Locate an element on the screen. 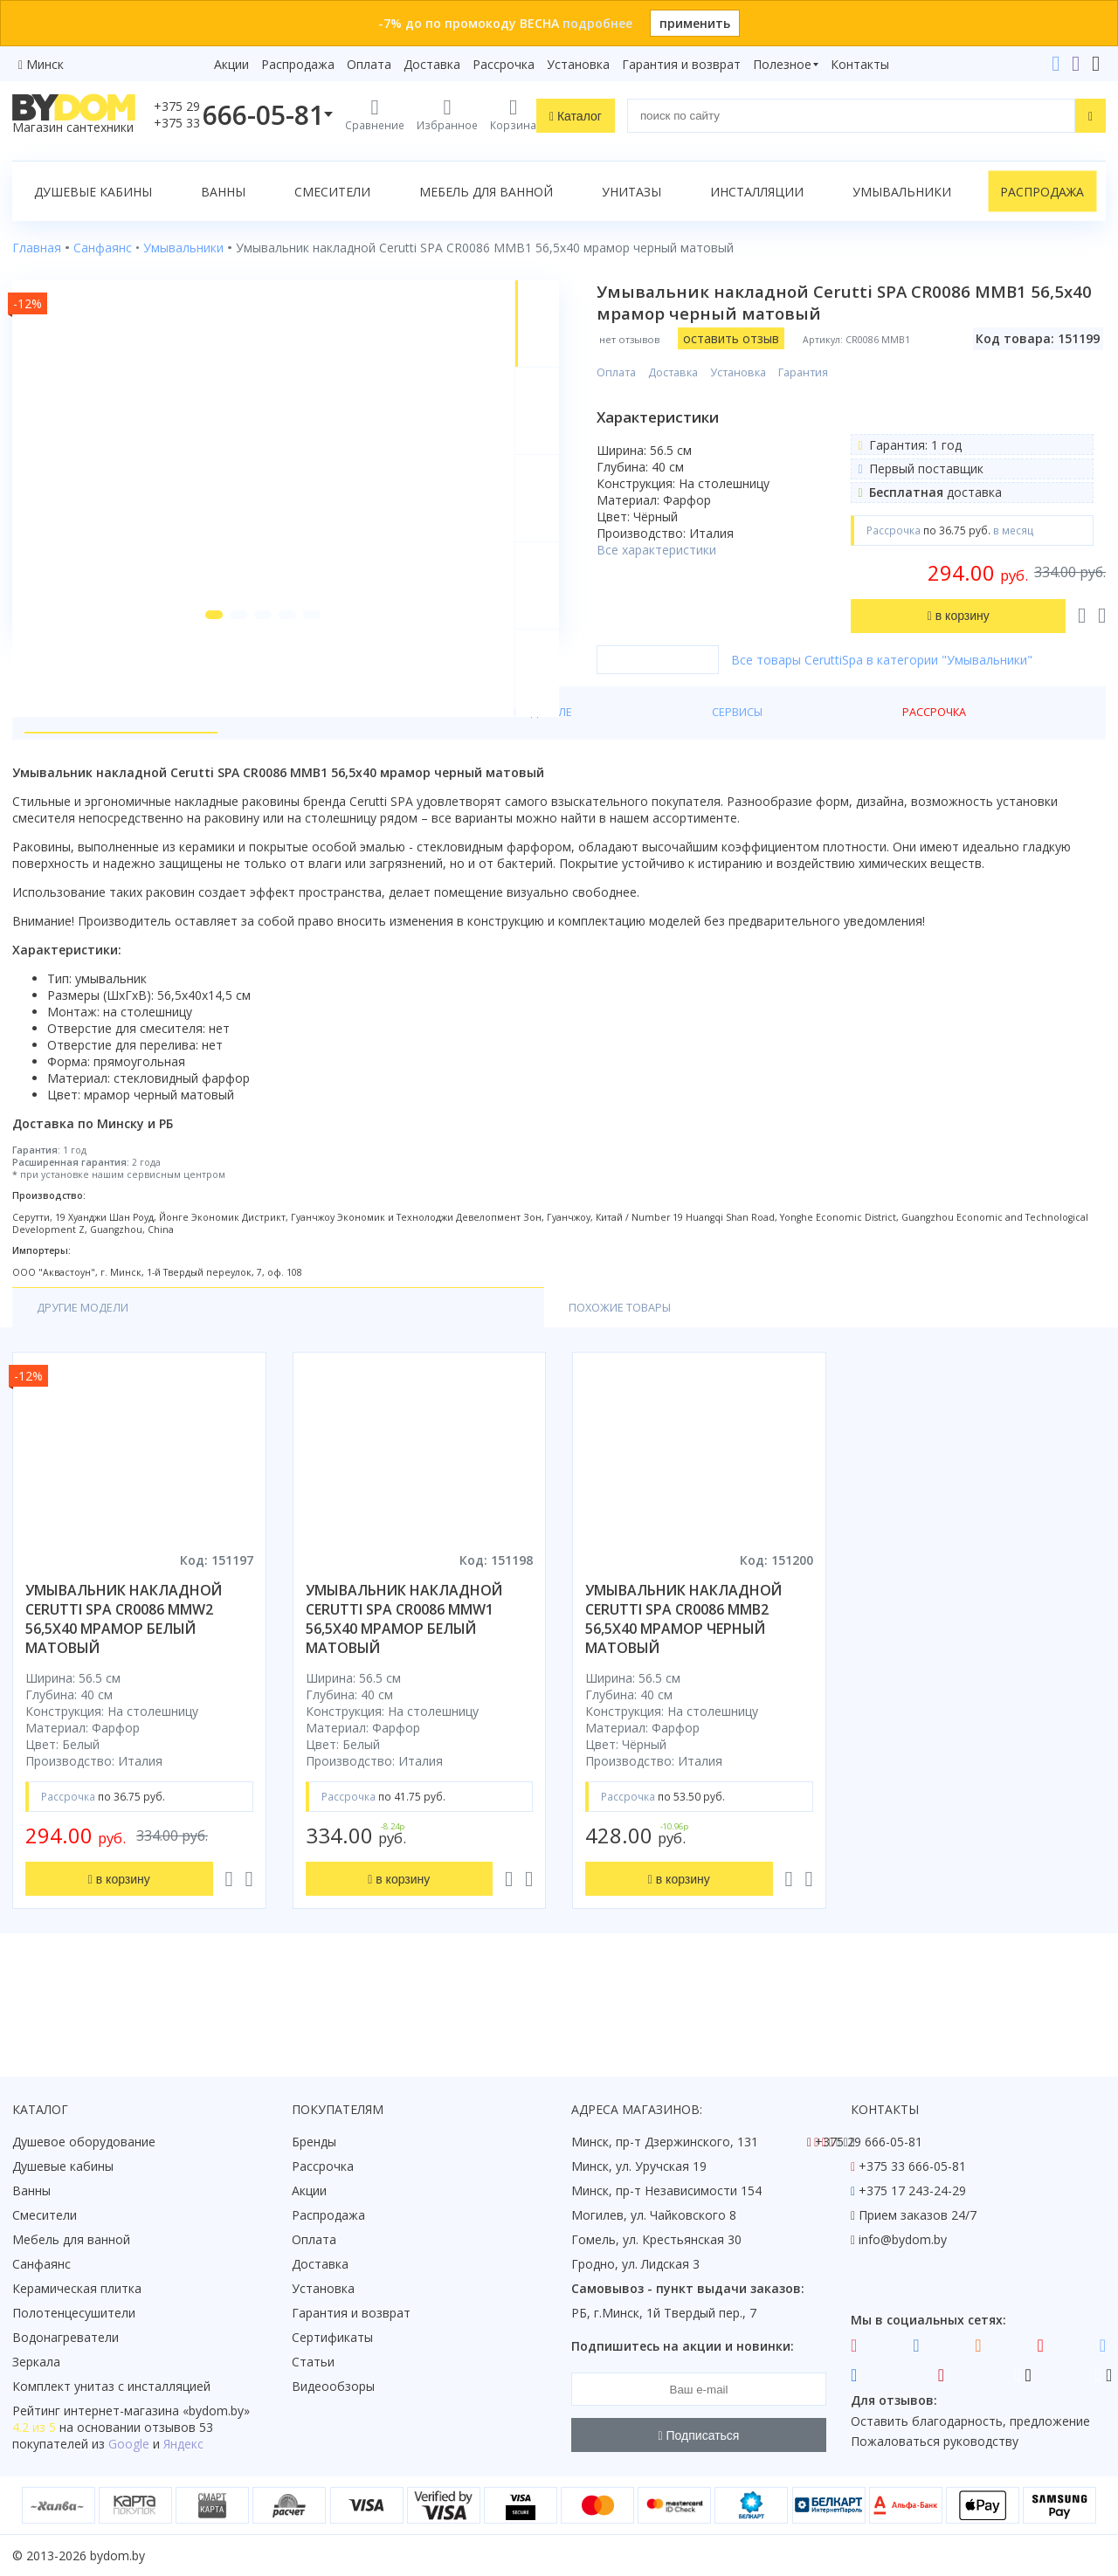 The width and height of the screenshot is (1118, 2576). применить is located at coordinates (694, 23).